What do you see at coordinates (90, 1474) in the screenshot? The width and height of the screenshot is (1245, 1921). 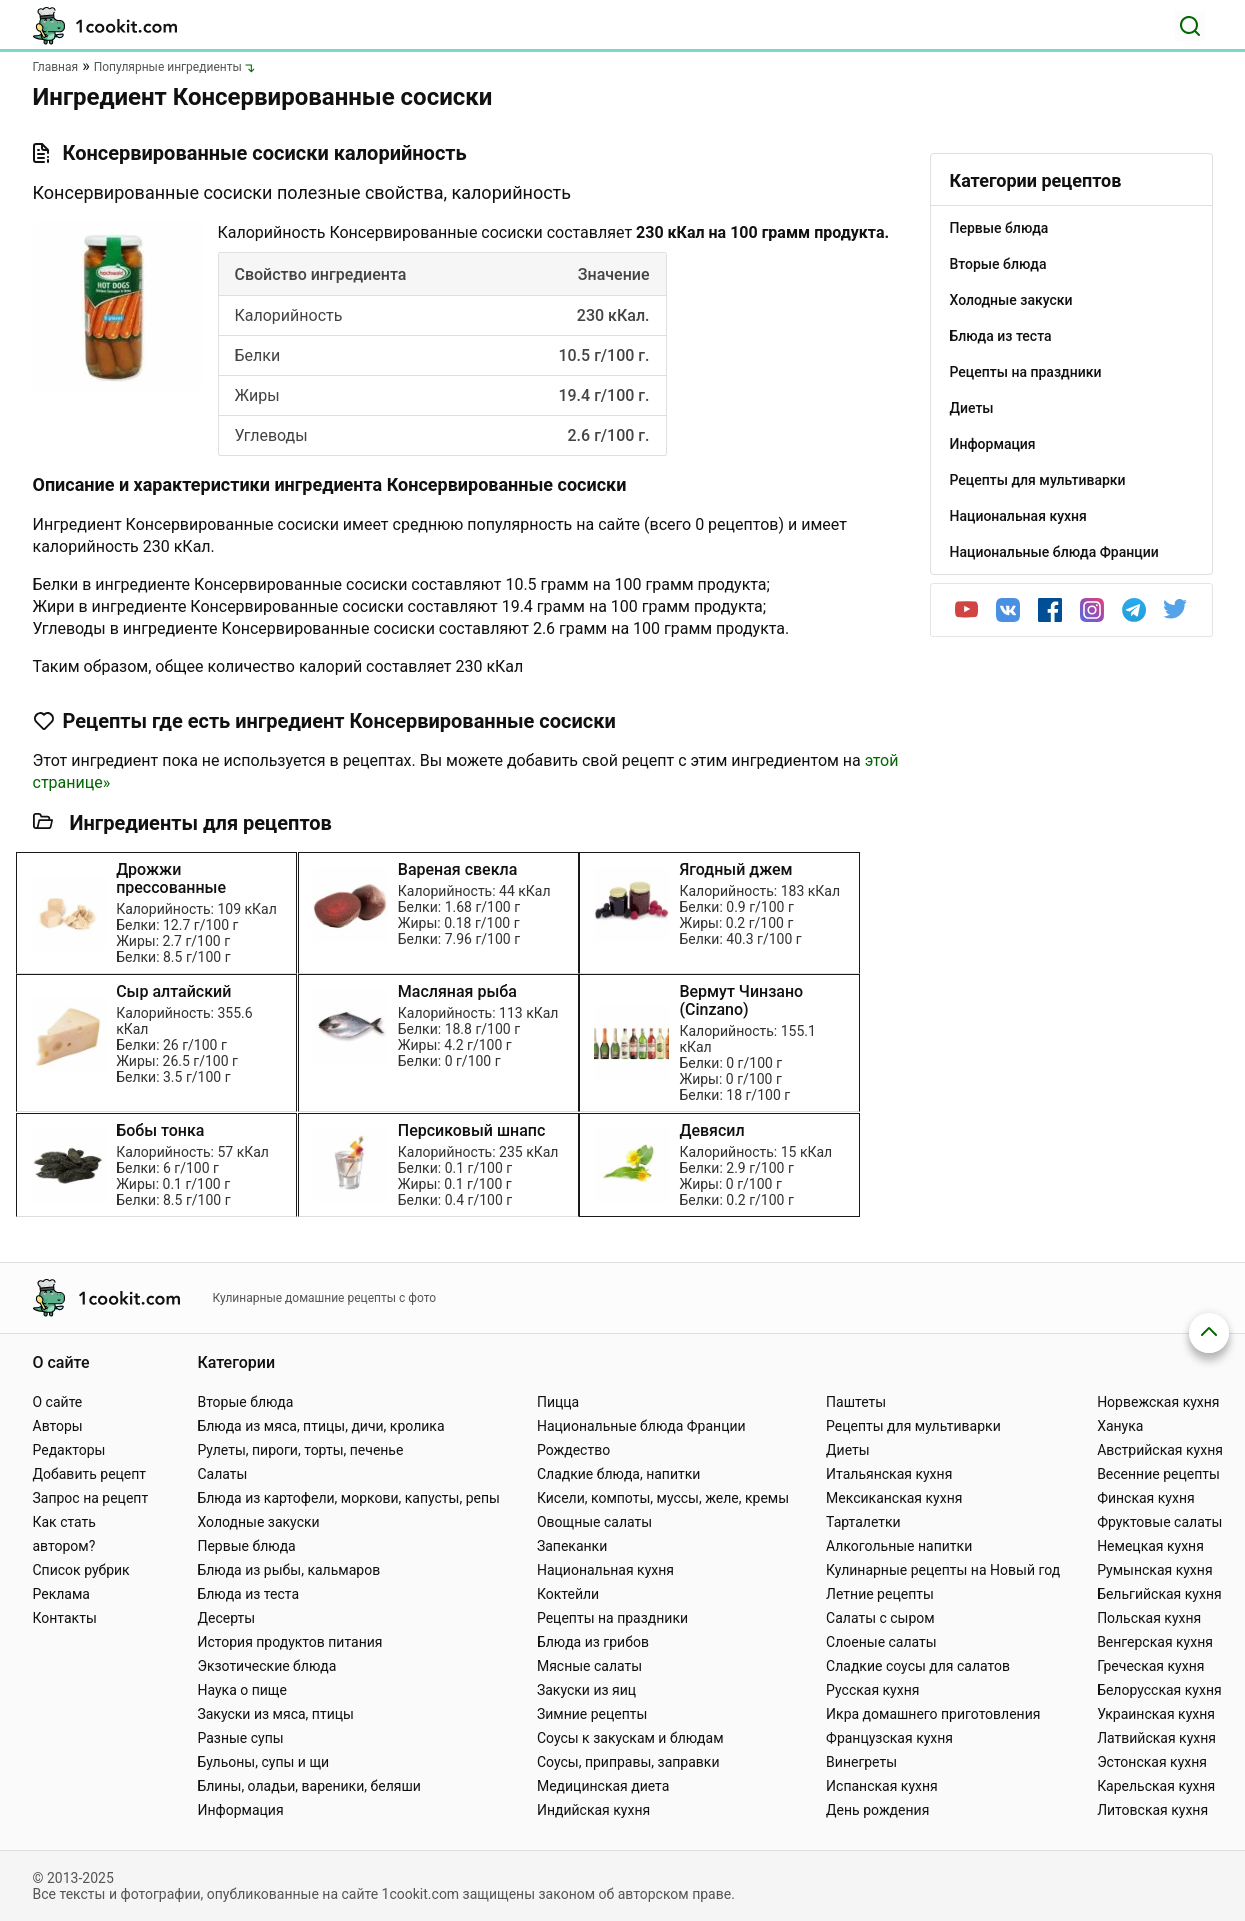 I see `Добавить рецепт` at bounding box center [90, 1474].